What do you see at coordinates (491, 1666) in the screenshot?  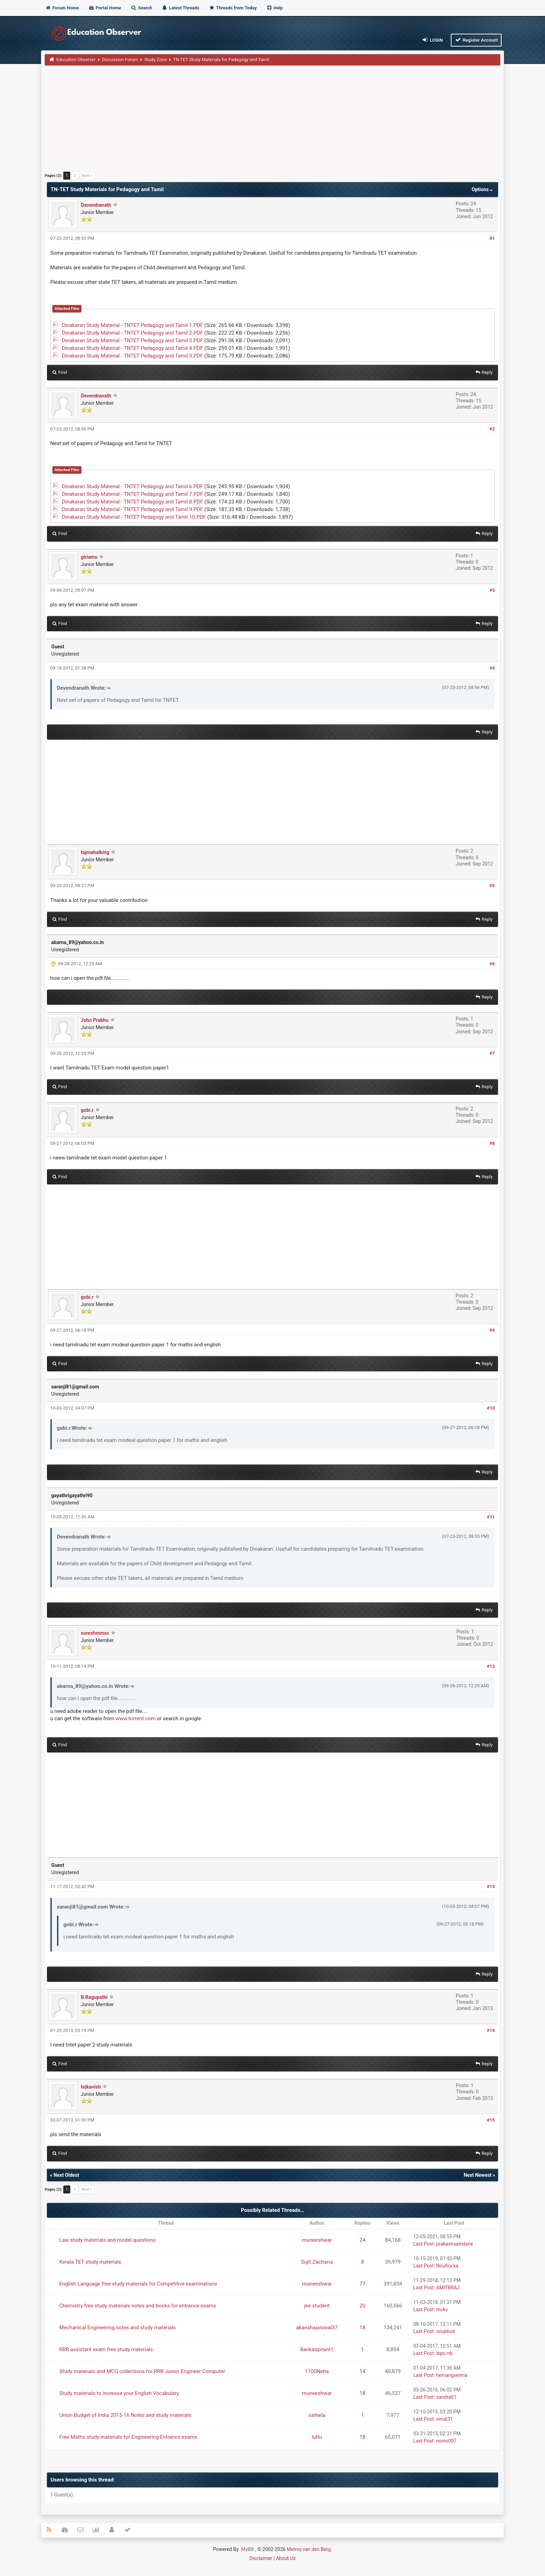 I see `#12` at bounding box center [491, 1666].